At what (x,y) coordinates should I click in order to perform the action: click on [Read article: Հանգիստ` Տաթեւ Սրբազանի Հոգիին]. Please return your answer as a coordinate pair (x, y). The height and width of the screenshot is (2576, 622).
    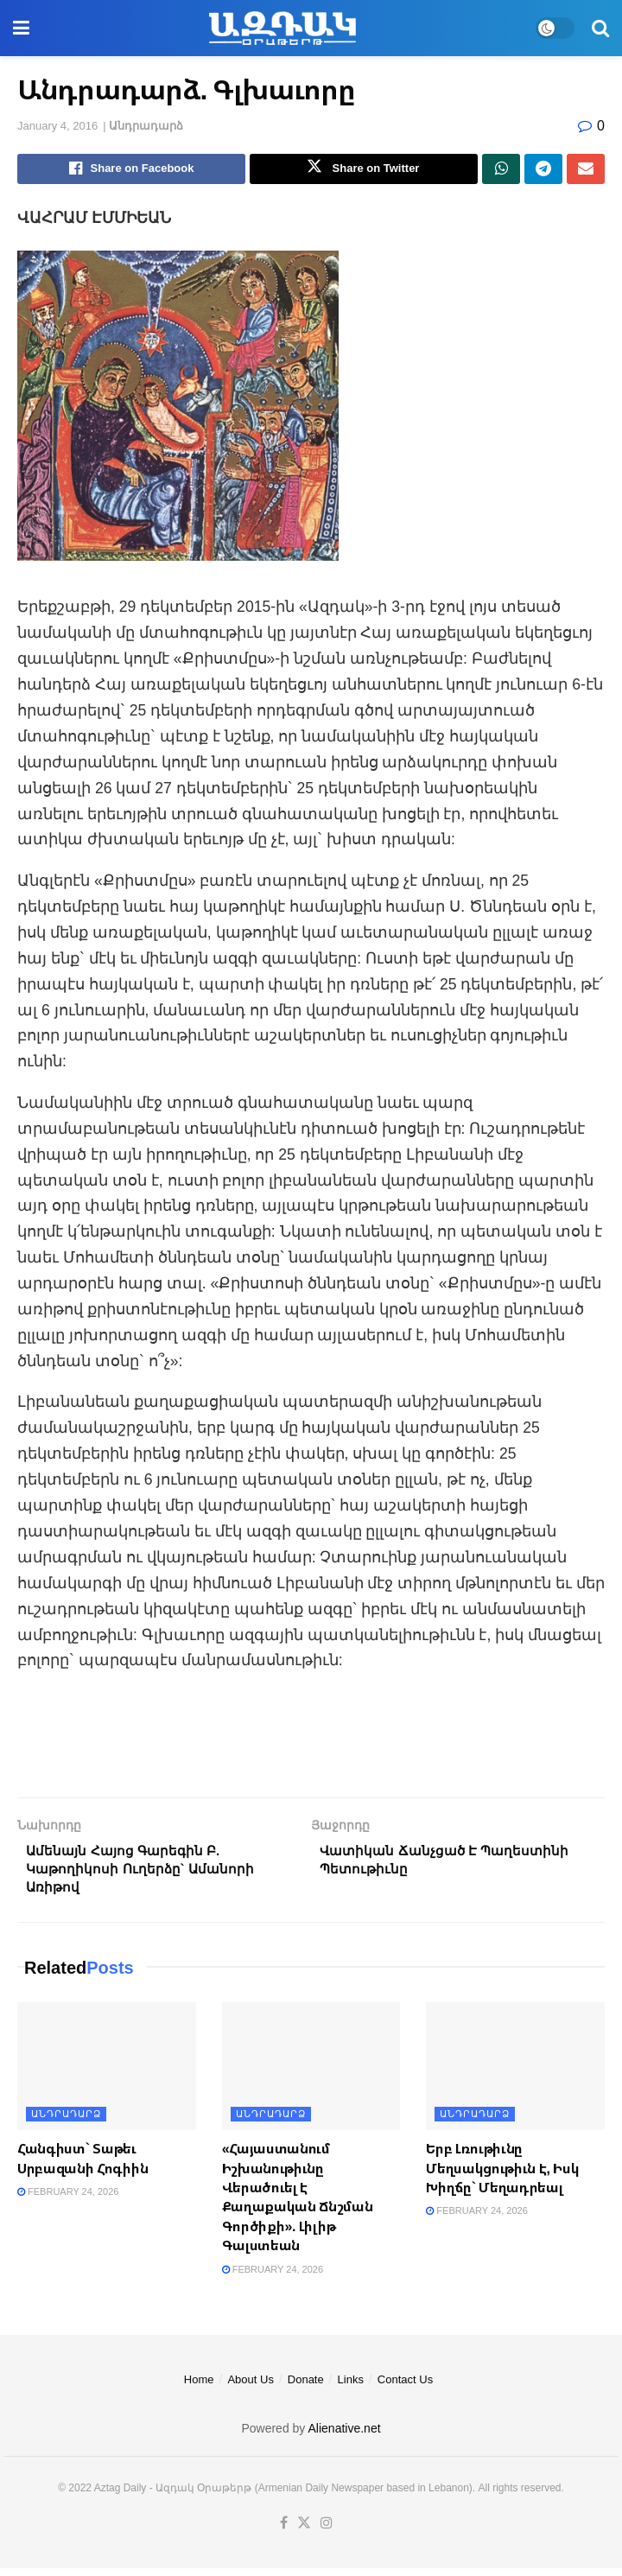
    Looking at the image, I should click on (106, 2075).